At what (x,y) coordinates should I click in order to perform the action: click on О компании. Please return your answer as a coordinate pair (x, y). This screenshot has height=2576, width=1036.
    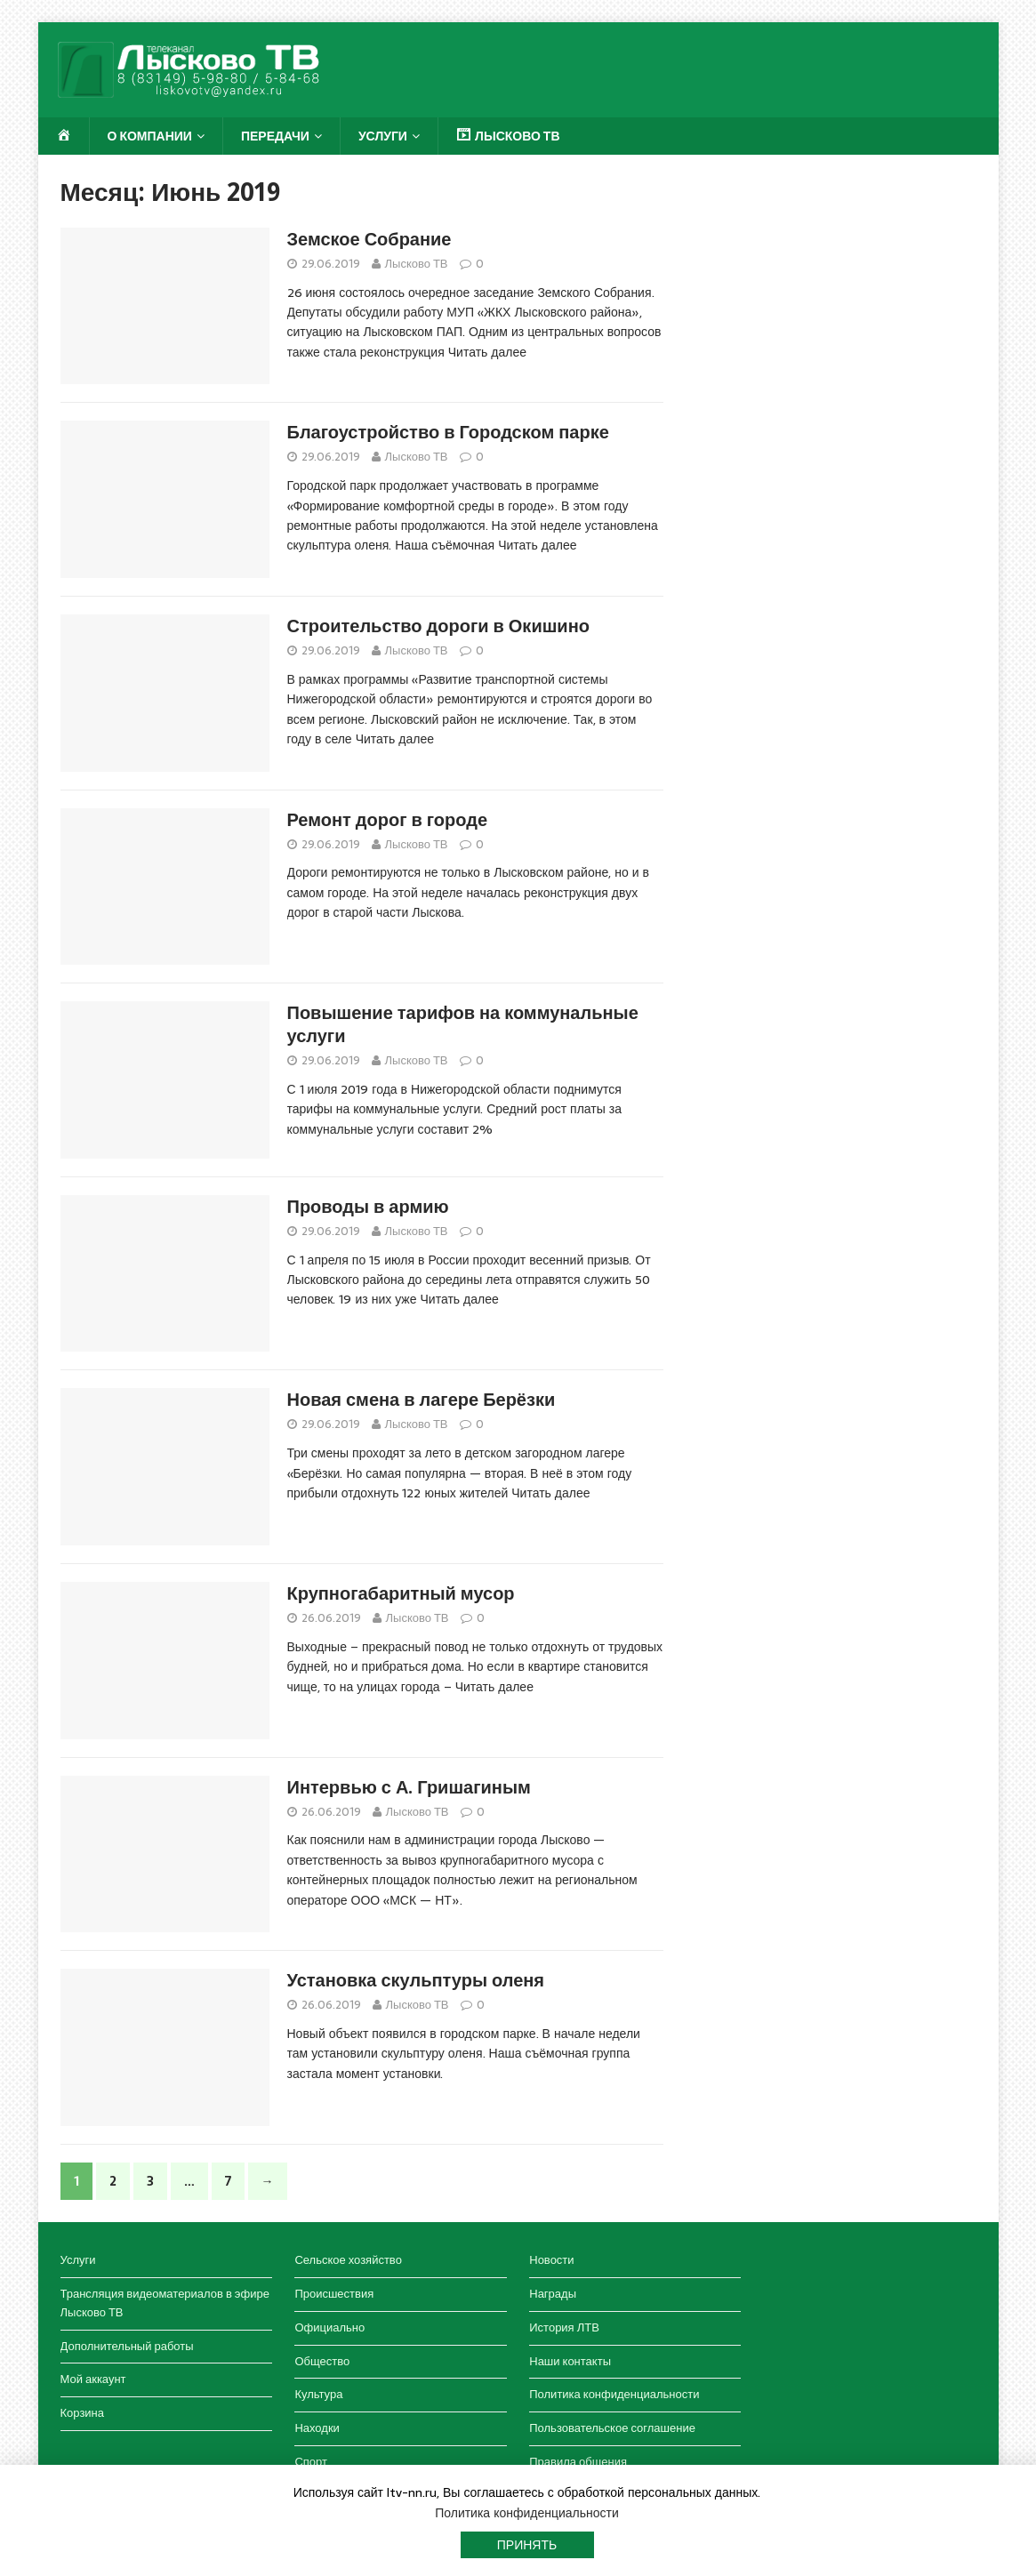
    Looking at the image, I should click on (150, 136).